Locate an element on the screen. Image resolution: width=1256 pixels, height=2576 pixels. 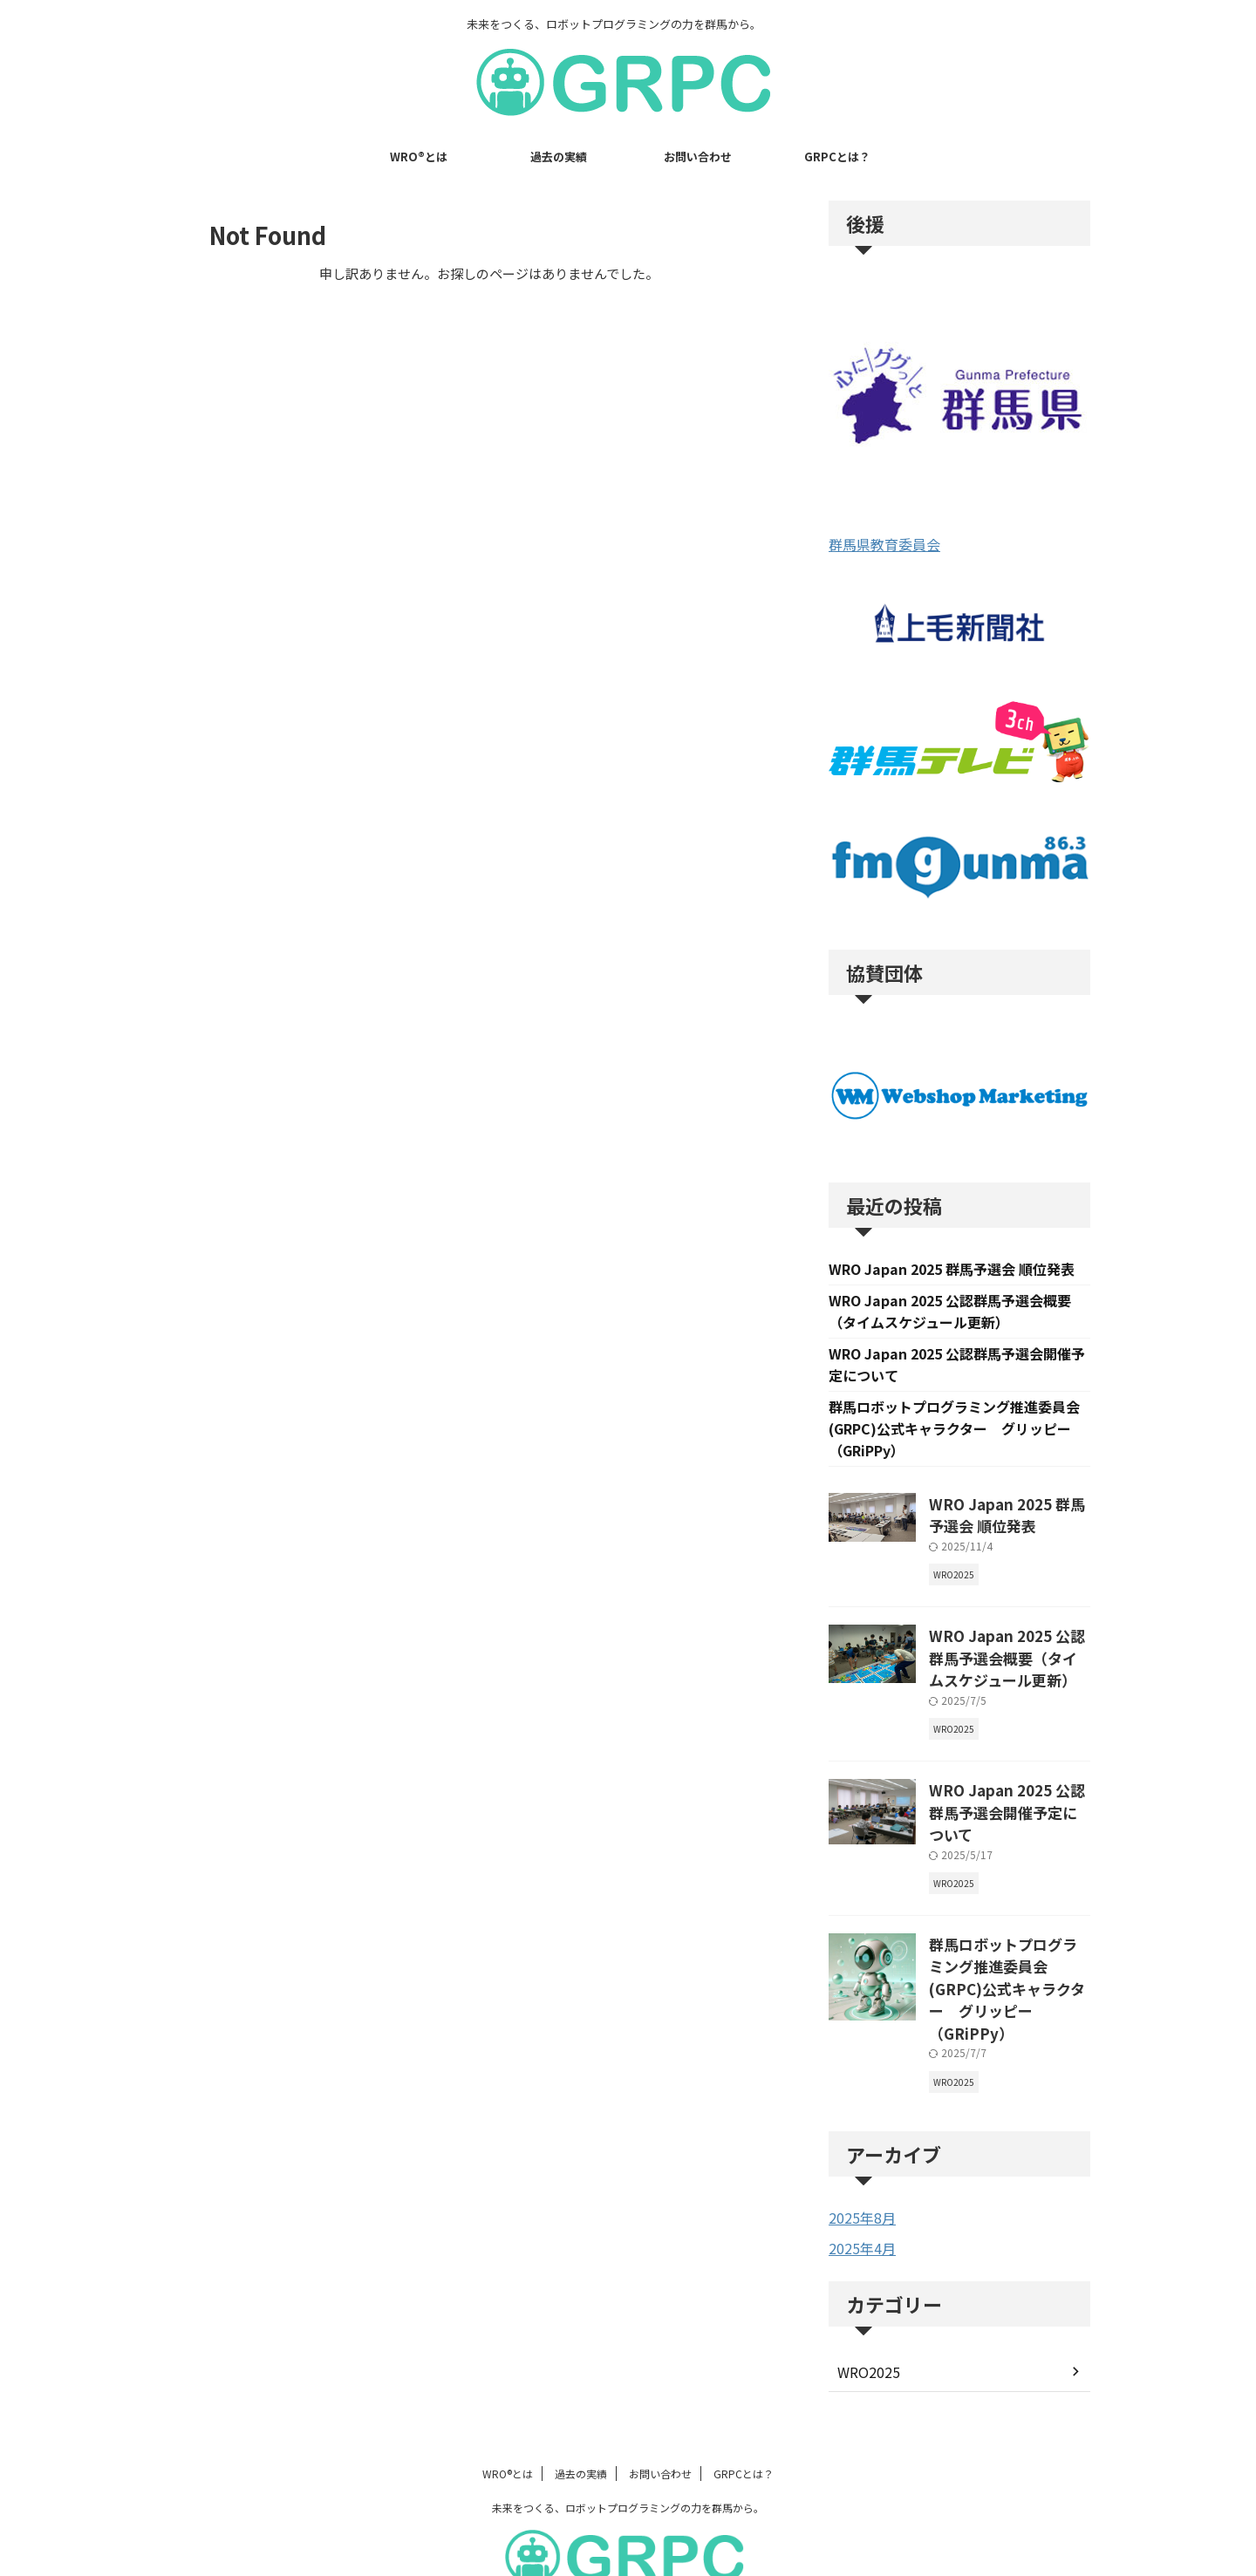
WRO Japan 2025 群馬予選会 順位発表 is located at coordinates (952, 1269).